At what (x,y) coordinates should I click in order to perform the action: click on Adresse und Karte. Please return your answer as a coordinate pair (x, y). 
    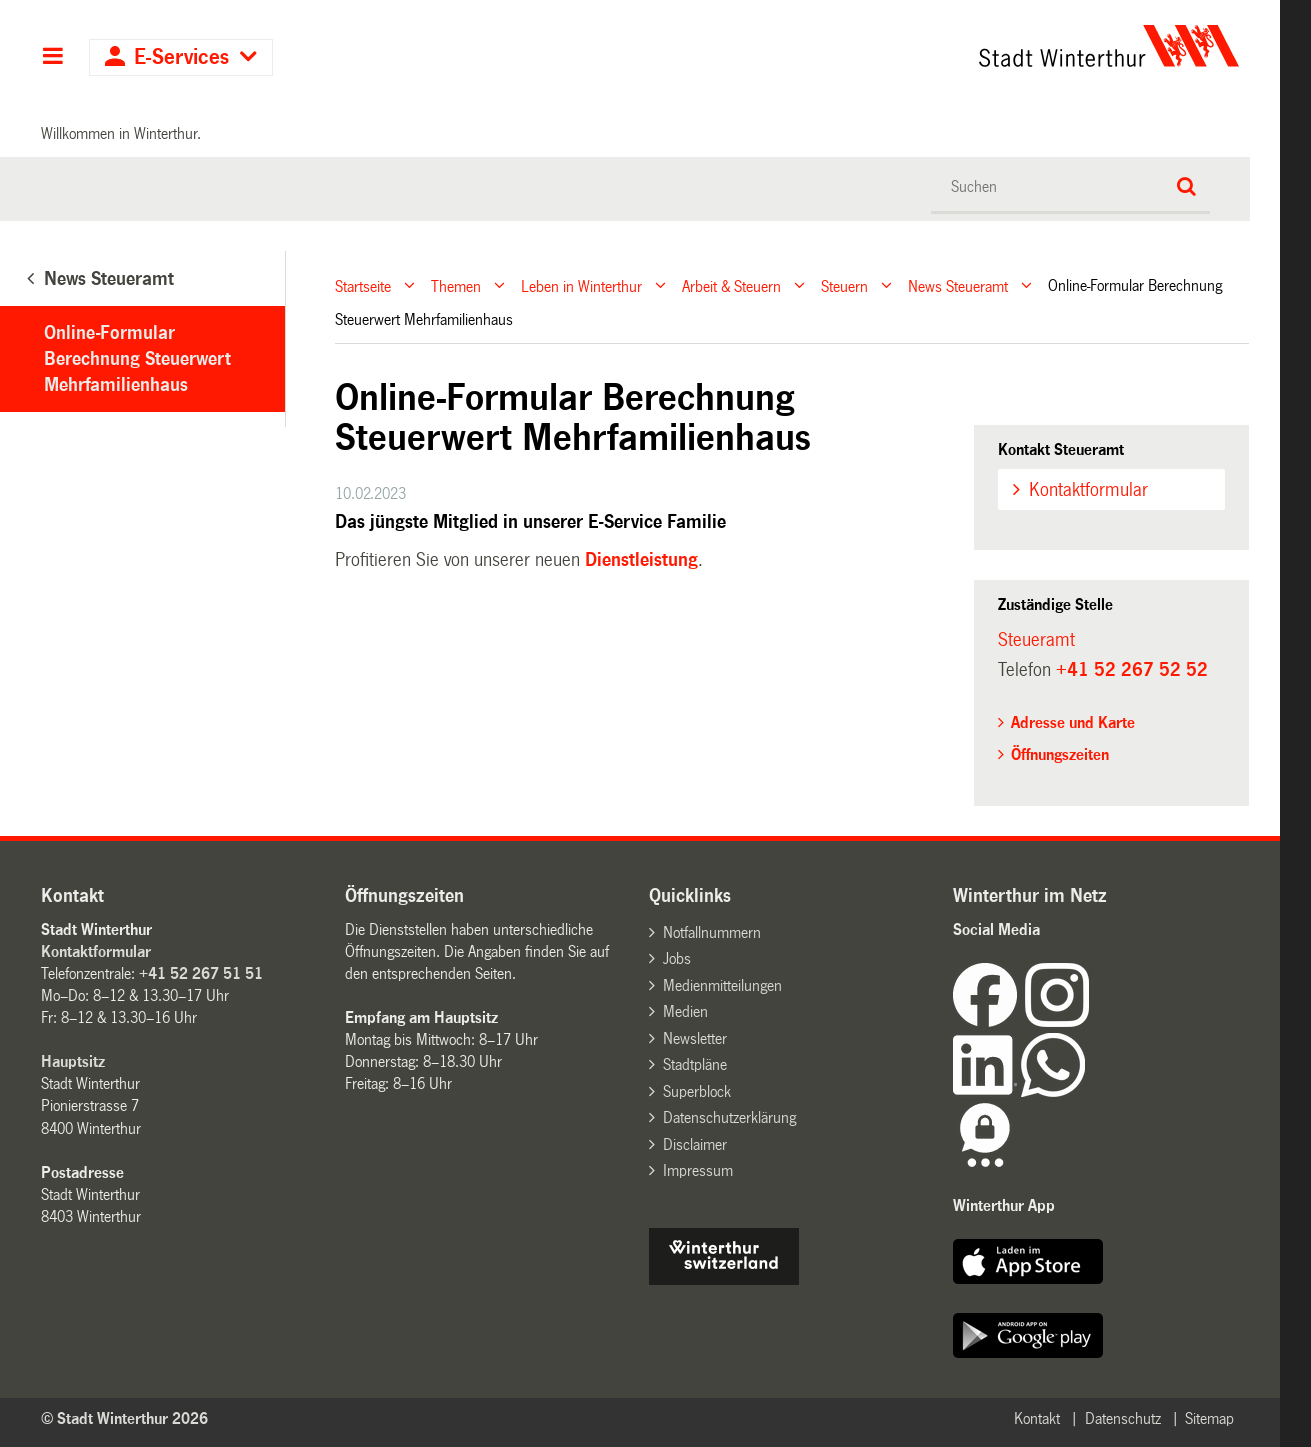
    Looking at the image, I should click on (1073, 722).